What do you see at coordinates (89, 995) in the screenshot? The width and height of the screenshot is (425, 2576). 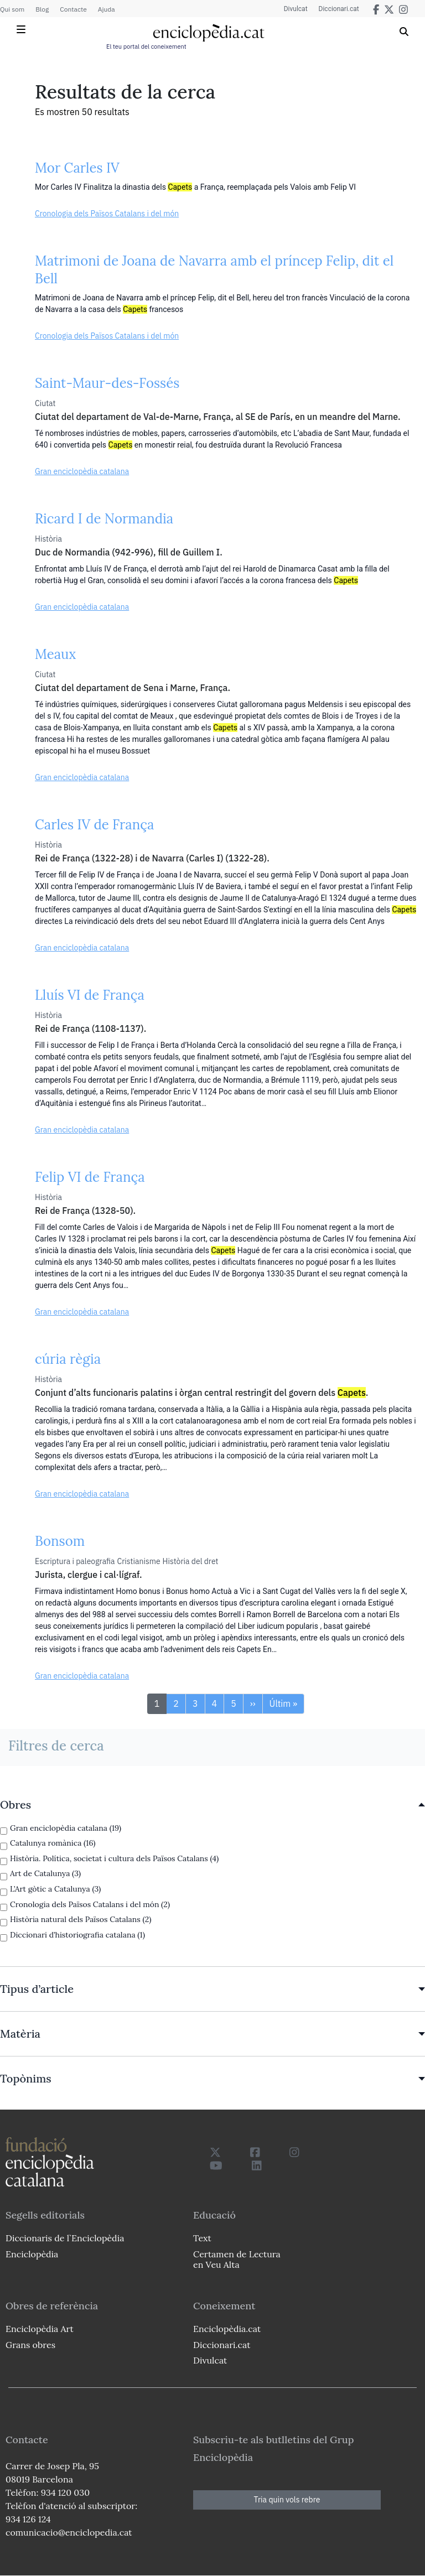 I see `Lluís VI de França` at bounding box center [89, 995].